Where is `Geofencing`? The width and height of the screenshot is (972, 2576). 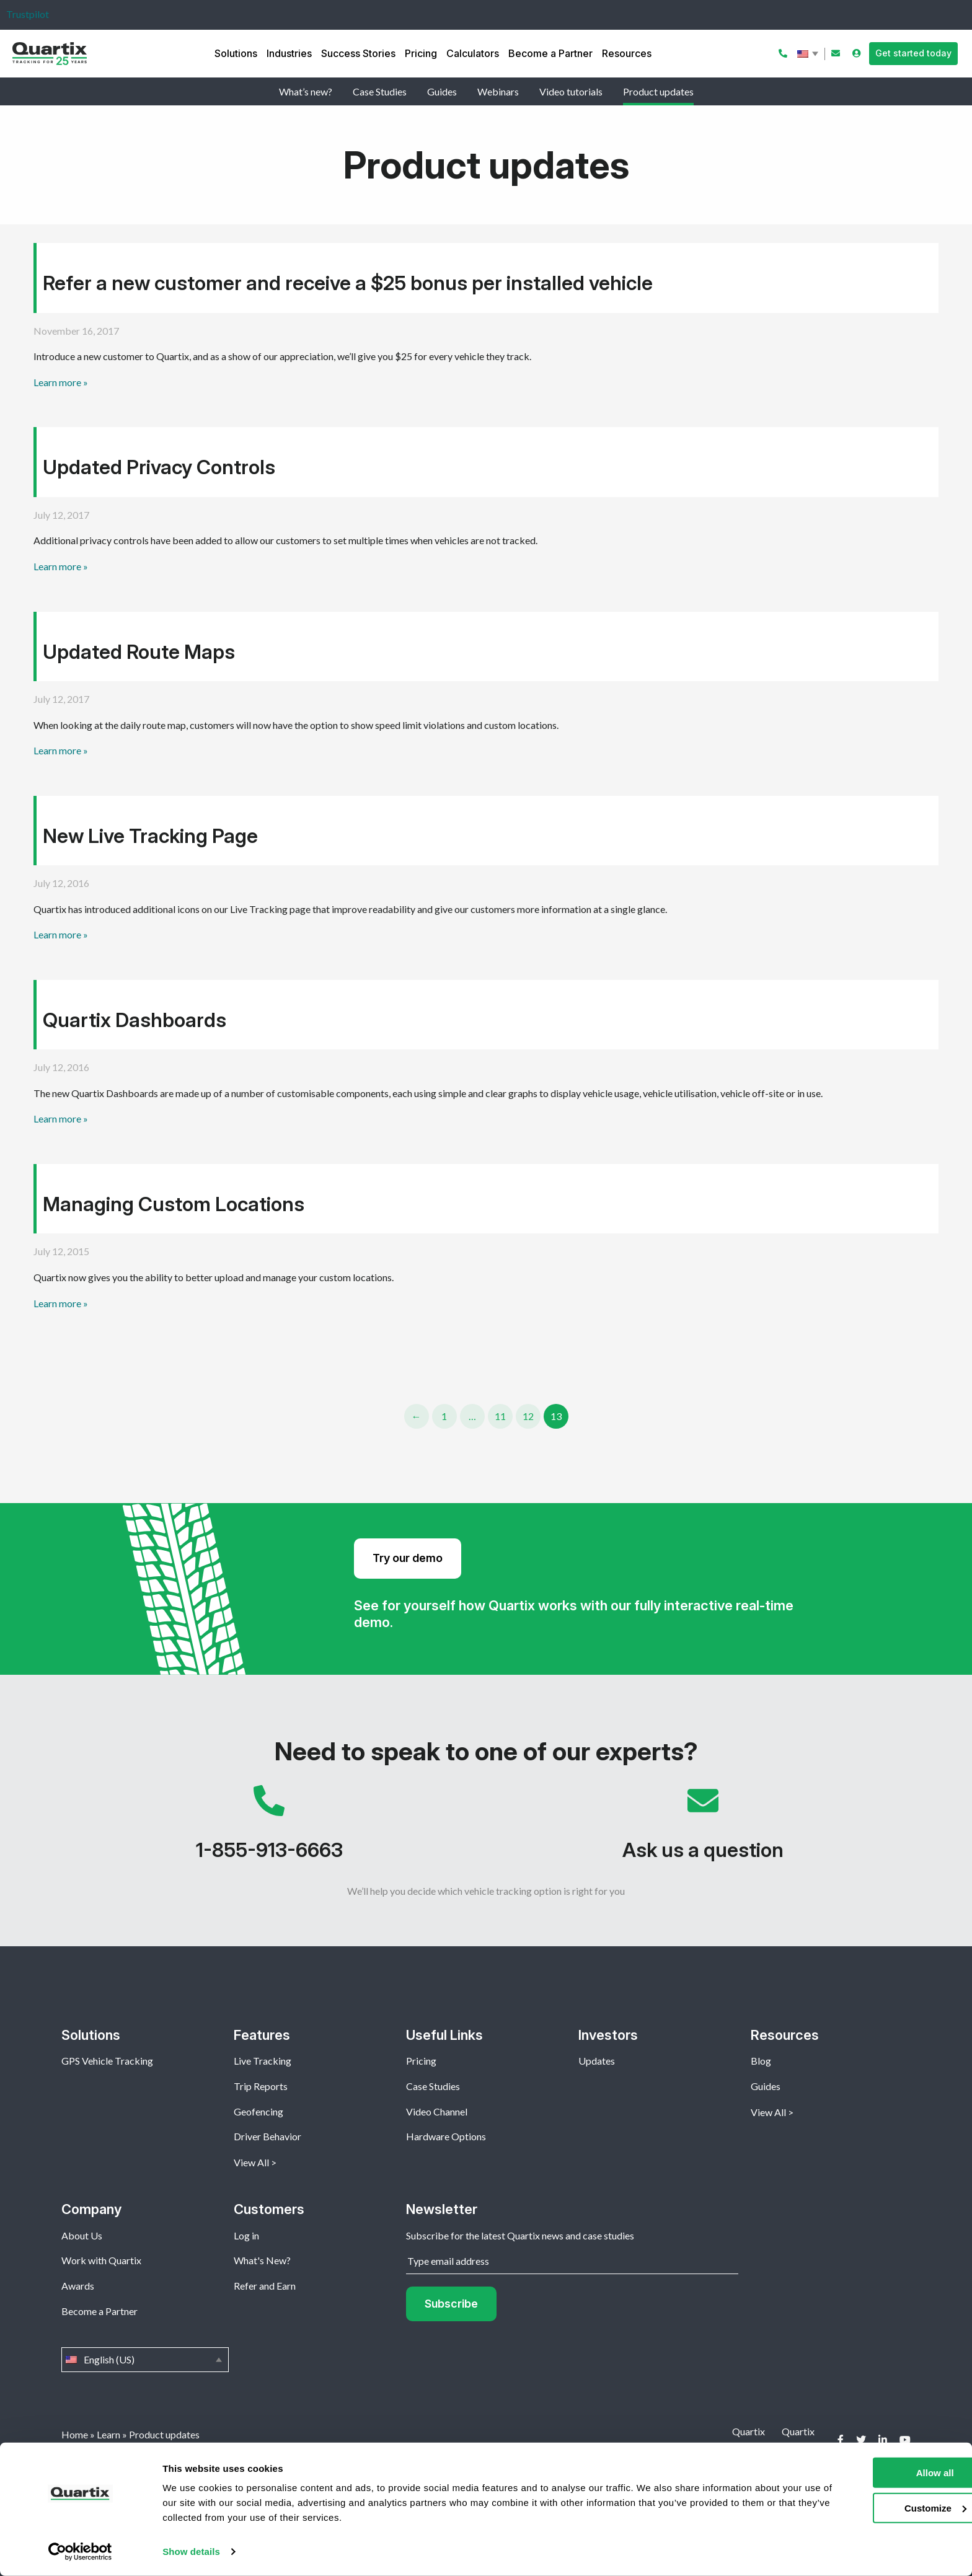
Geofencing is located at coordinates (258, 2111).